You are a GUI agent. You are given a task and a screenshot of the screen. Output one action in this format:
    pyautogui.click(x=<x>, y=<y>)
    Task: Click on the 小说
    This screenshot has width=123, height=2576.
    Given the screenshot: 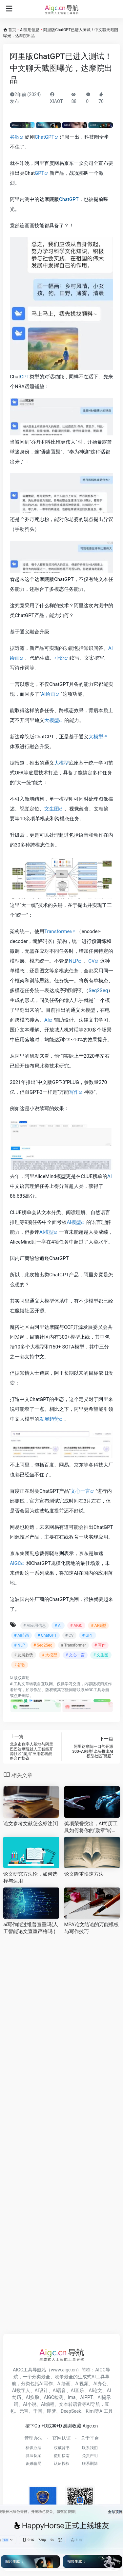 What is the action you would take?
    pyautogui.click(x=59, y=658)
    